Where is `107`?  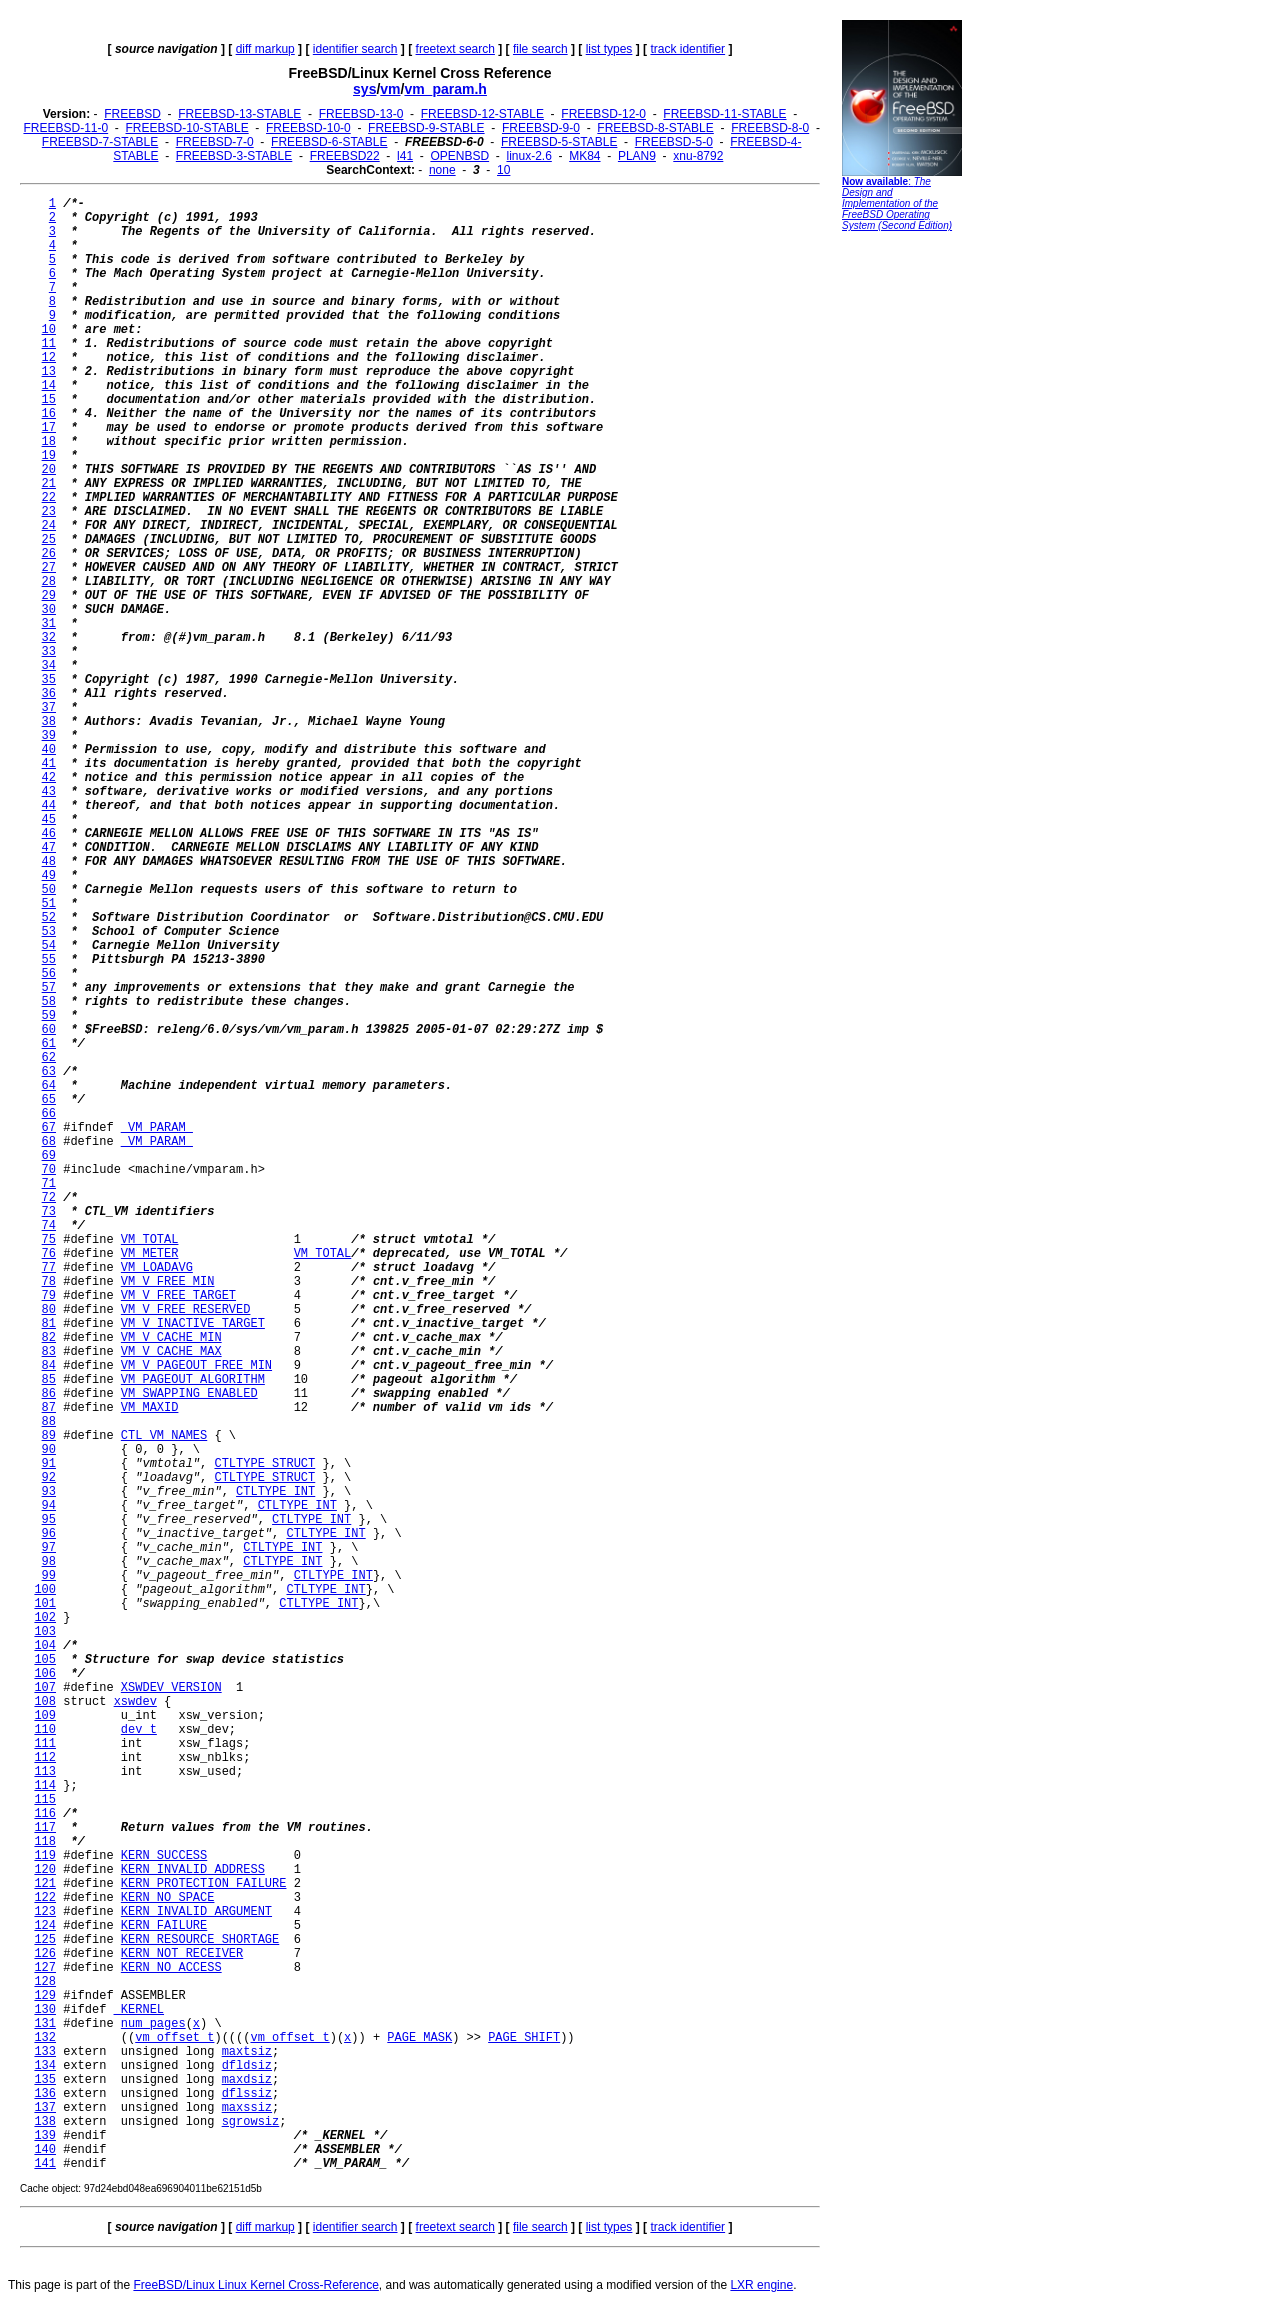
107 is located at coordinates (45, 1688).